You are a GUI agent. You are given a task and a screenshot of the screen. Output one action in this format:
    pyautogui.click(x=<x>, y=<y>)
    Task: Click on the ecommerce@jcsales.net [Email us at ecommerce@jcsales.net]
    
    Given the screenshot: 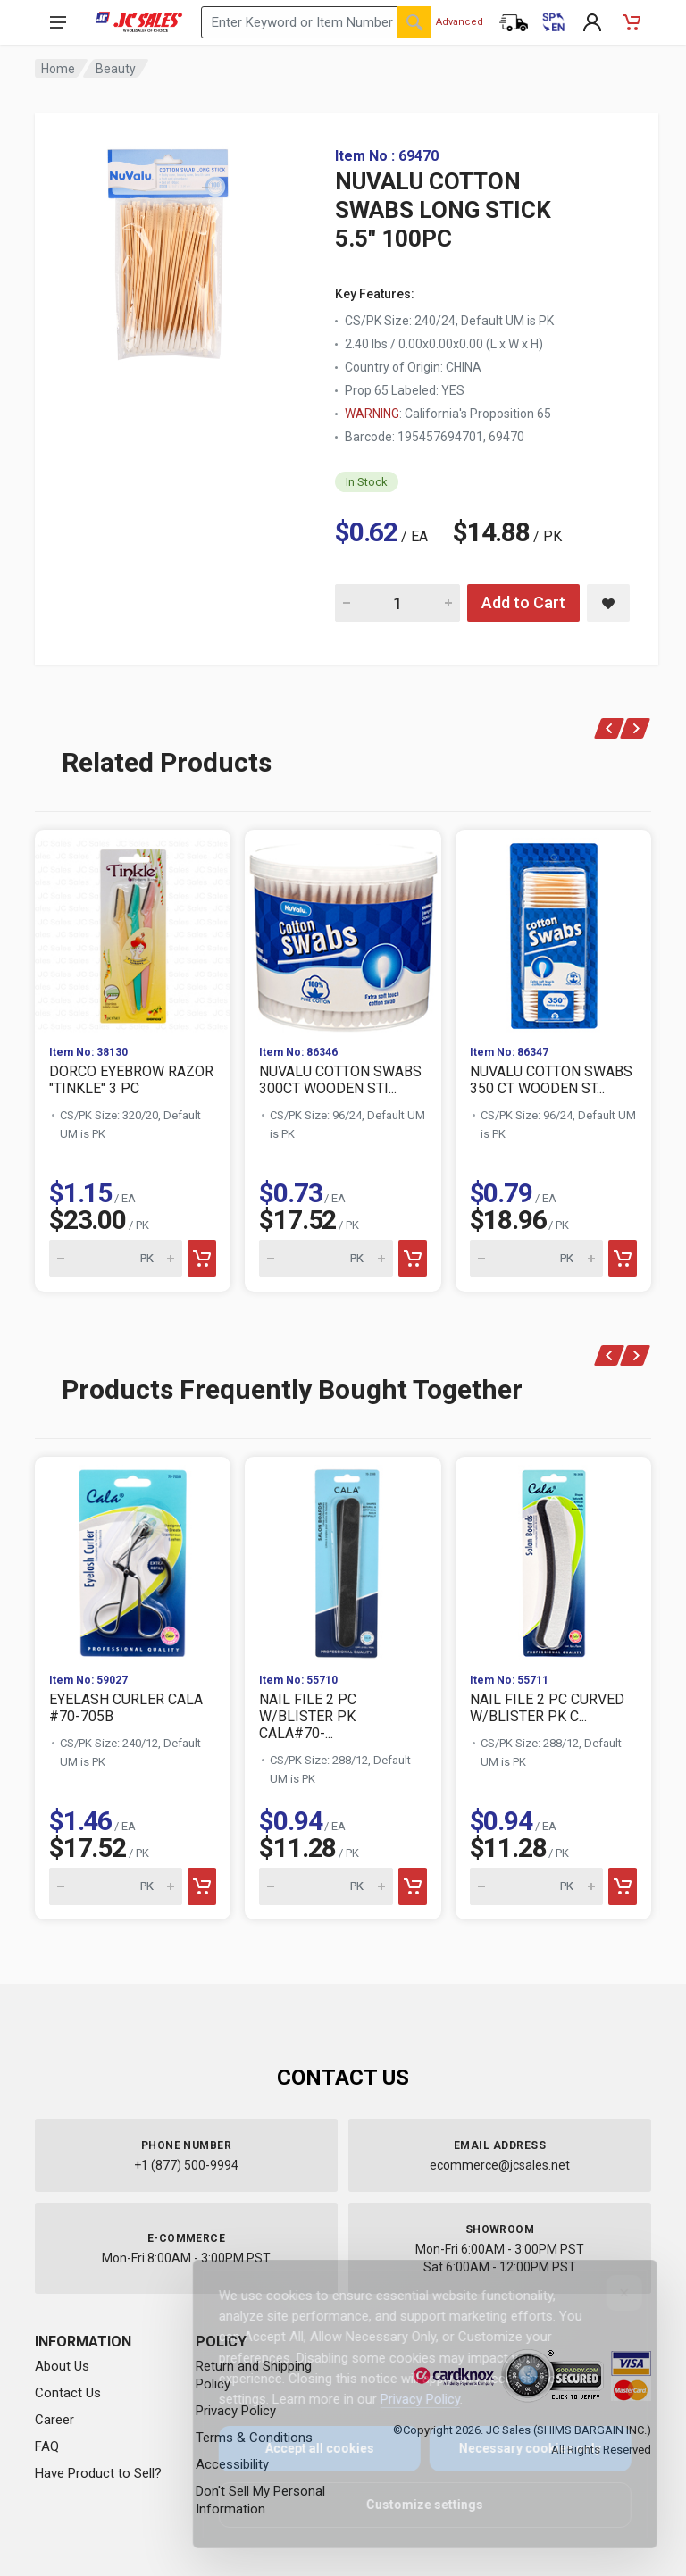 What is the action you would take?
    pyautogui.click(x=500, y=2165)
    